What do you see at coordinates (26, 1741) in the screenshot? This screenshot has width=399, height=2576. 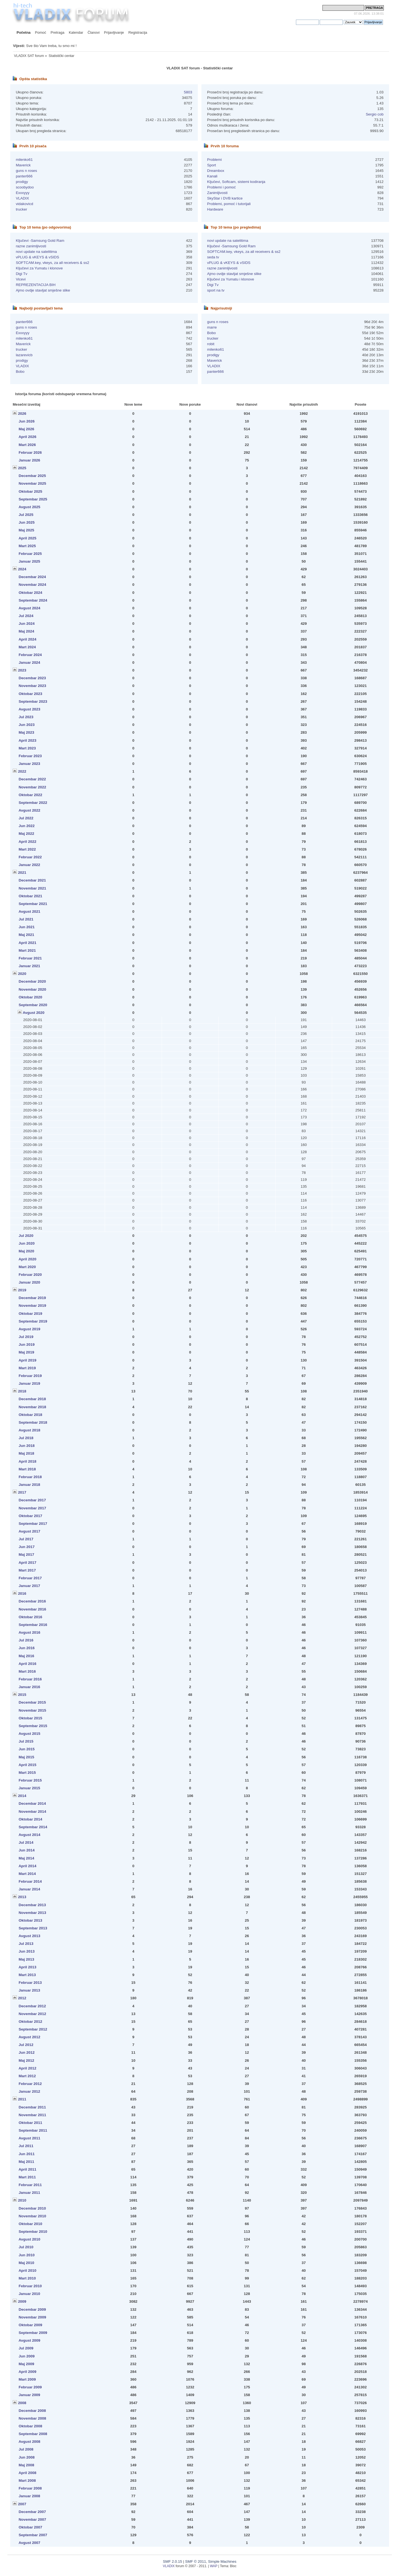 I see `Jul 2015` at bounding box center [26, 1741].